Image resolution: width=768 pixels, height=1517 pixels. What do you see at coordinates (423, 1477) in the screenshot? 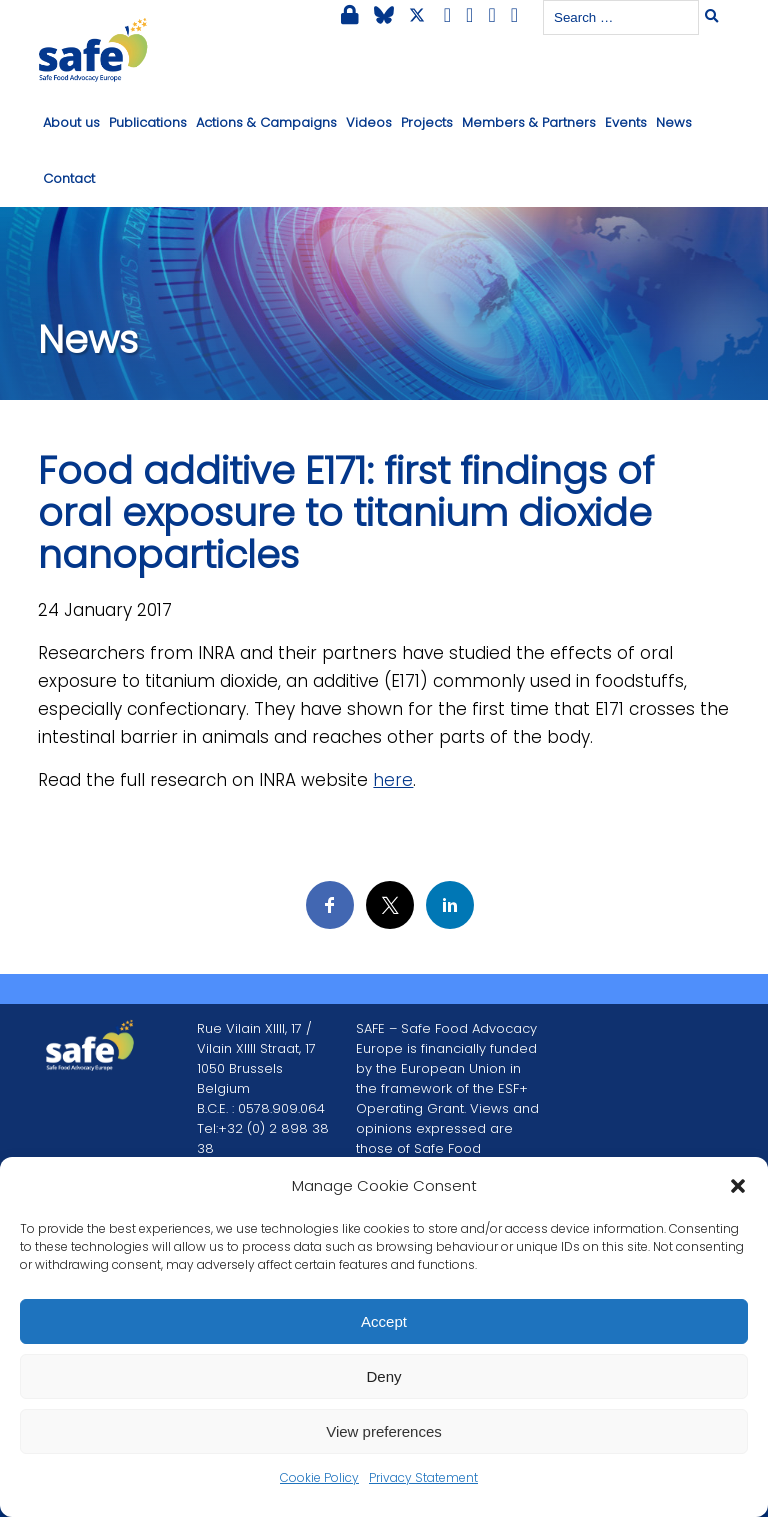
I see `Privacy Statement` at bounding box center [423, 1477].